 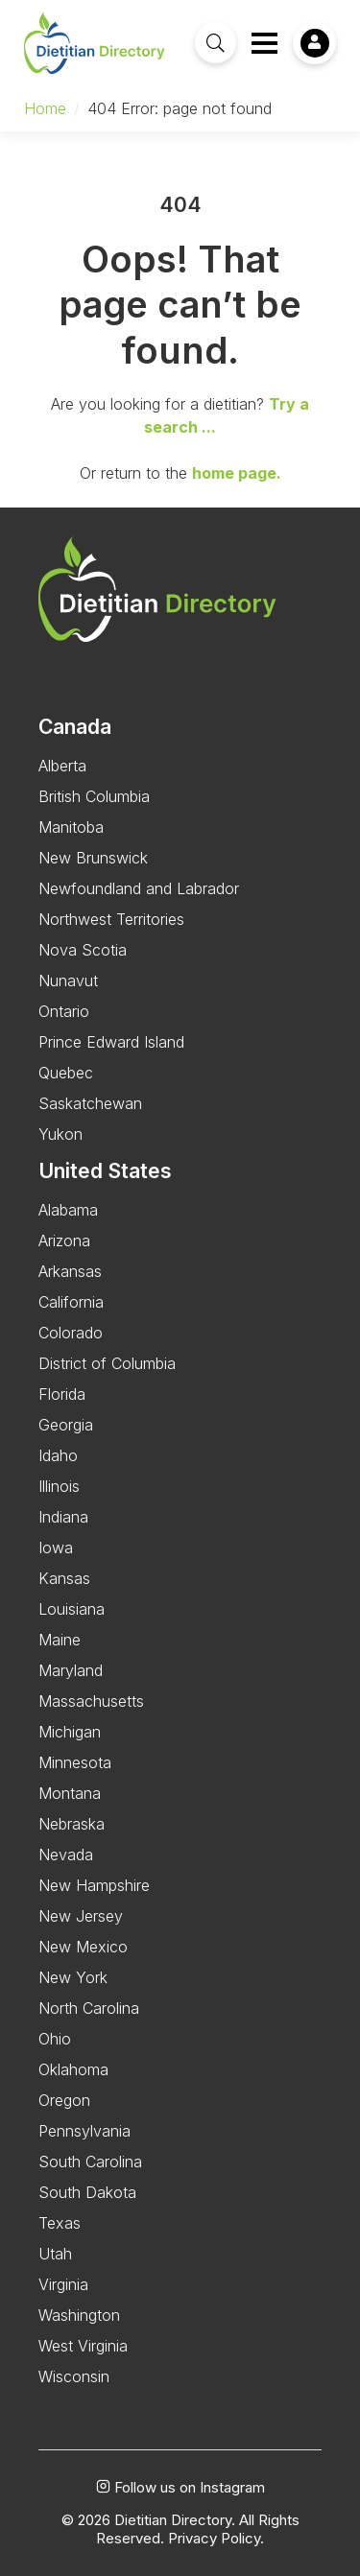 I want to click on Utah, so click(x=55, y=2253).